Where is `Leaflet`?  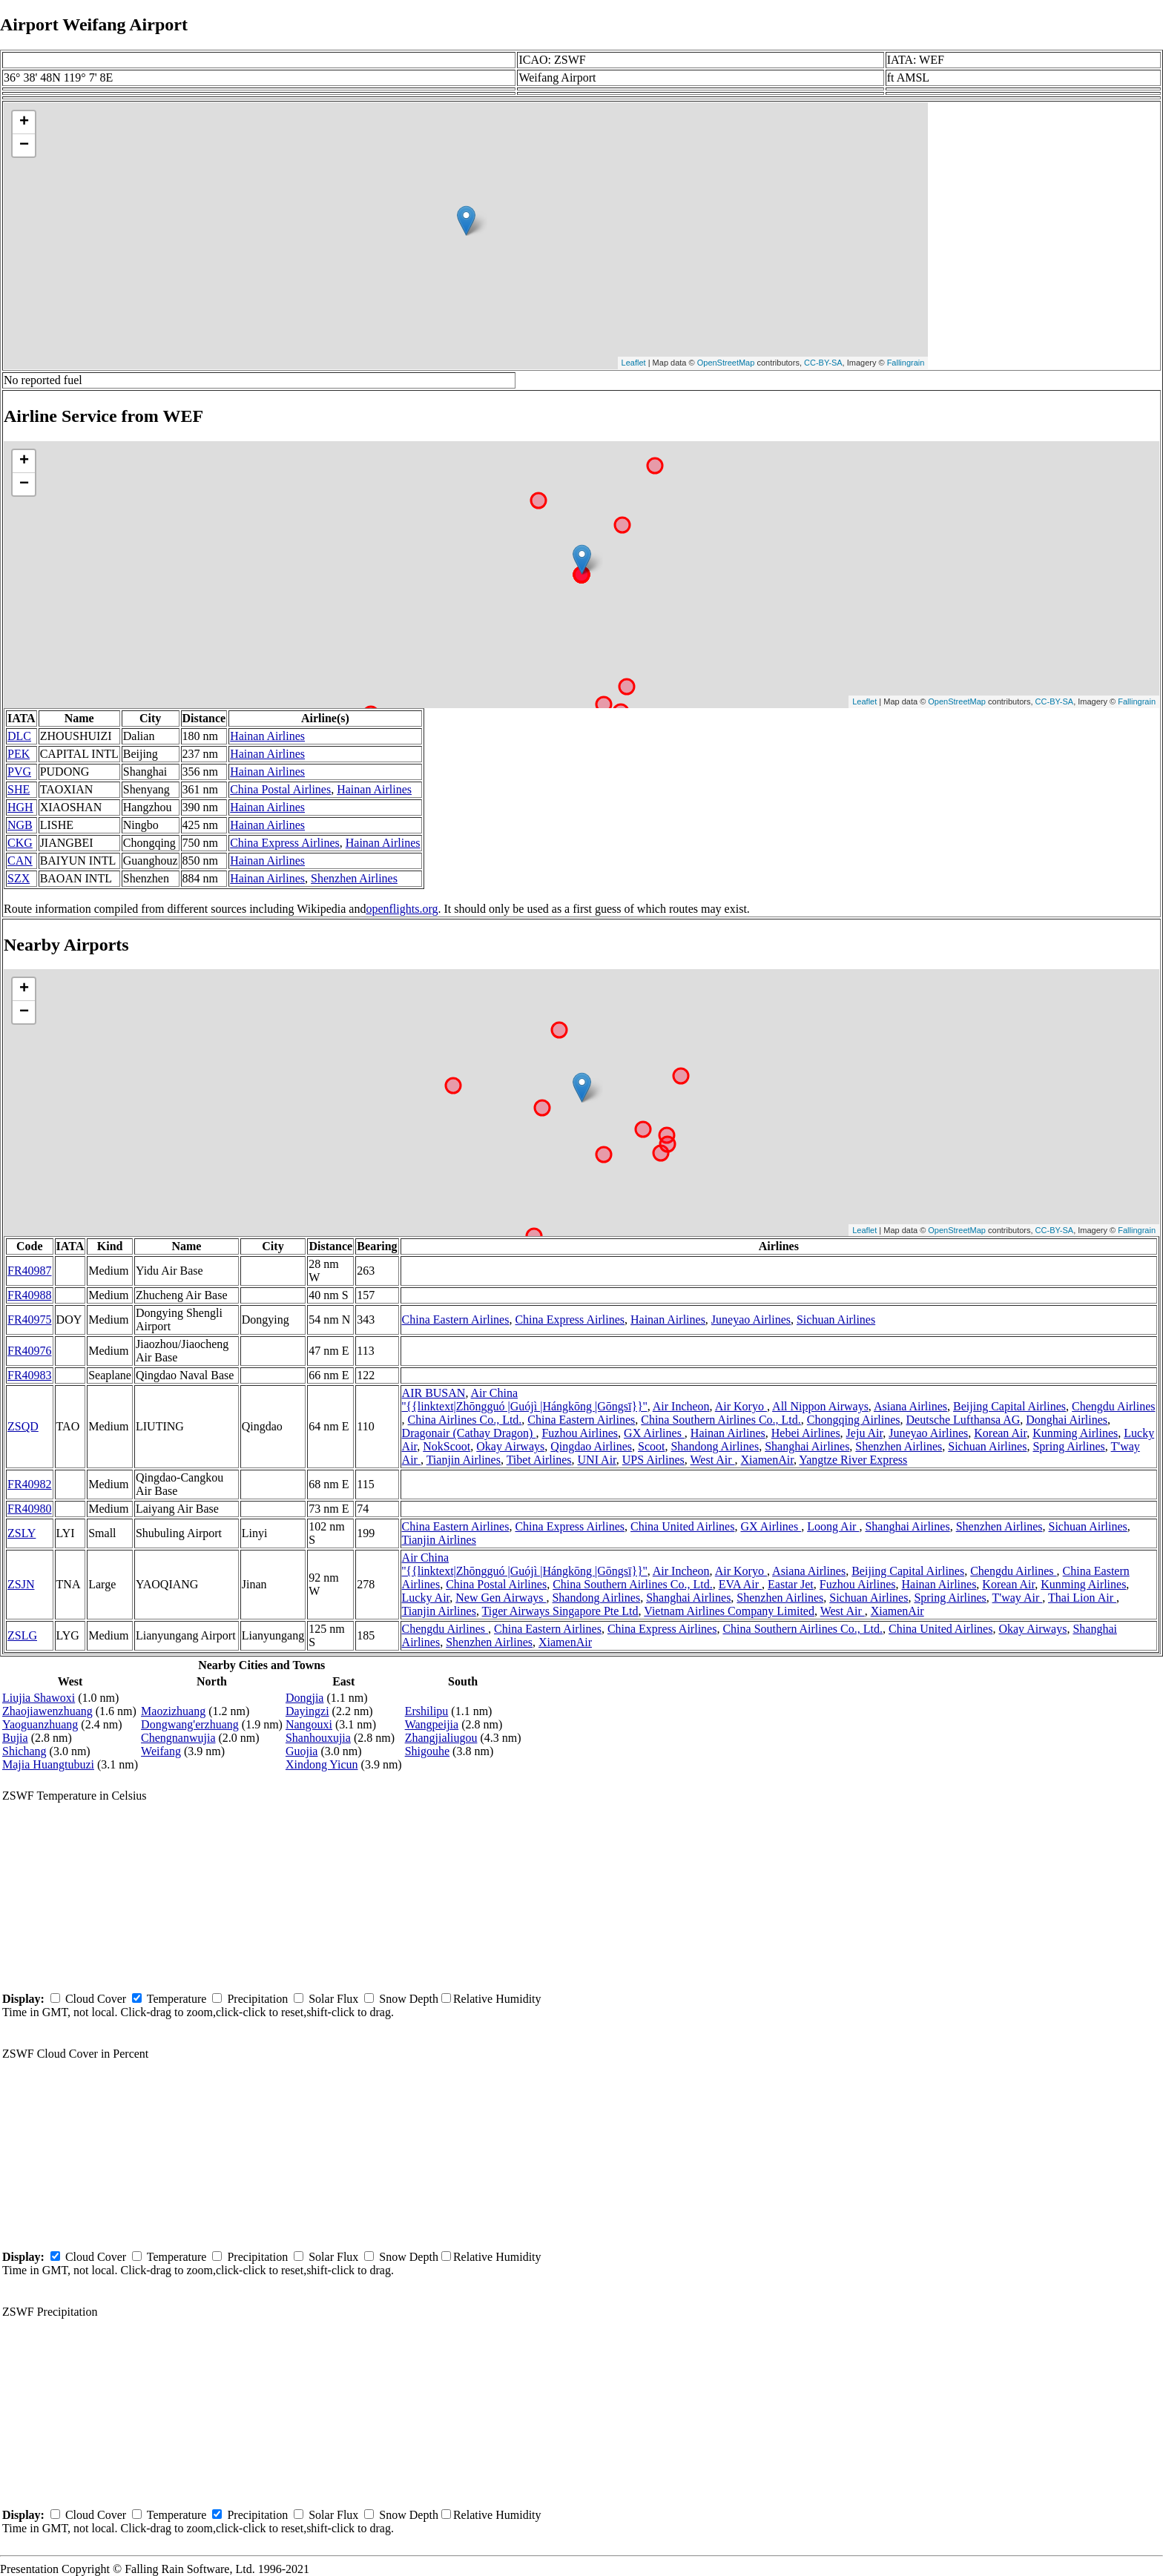 Leaflet is located at coordinates (634, 362).